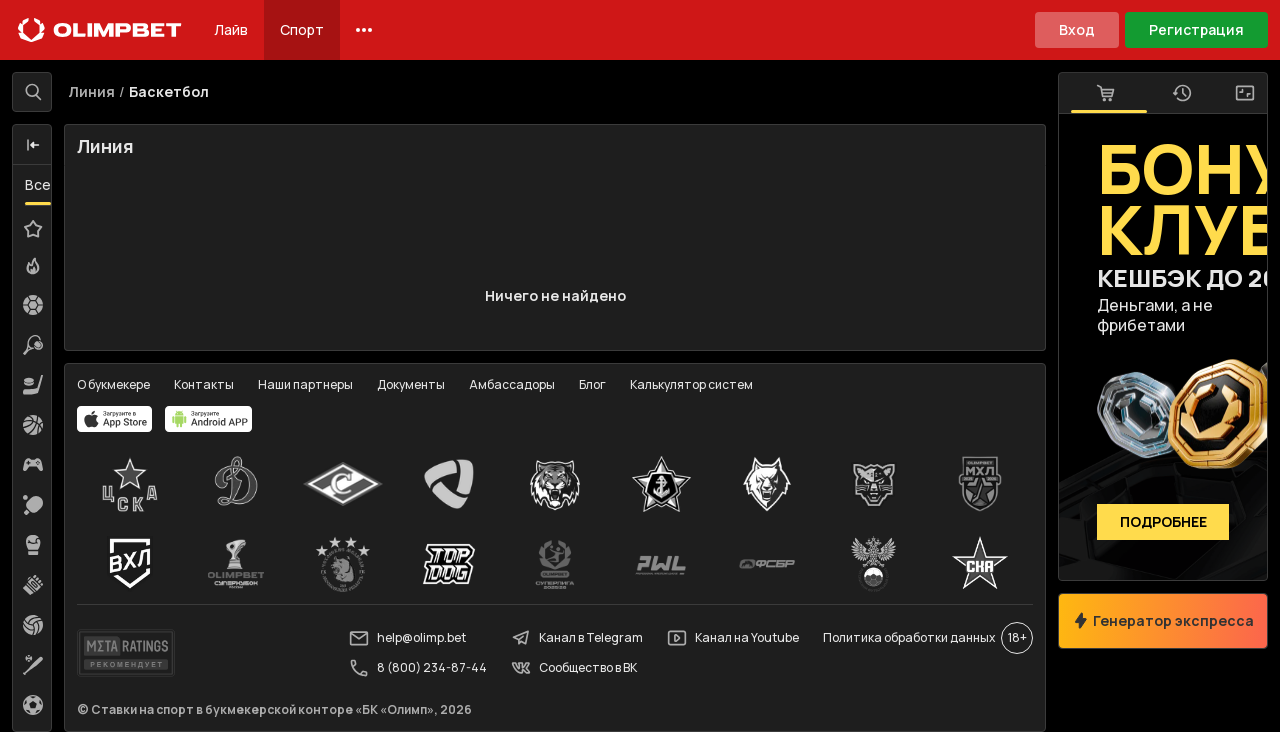  I want to click on О букмекере, so click(113, 384).